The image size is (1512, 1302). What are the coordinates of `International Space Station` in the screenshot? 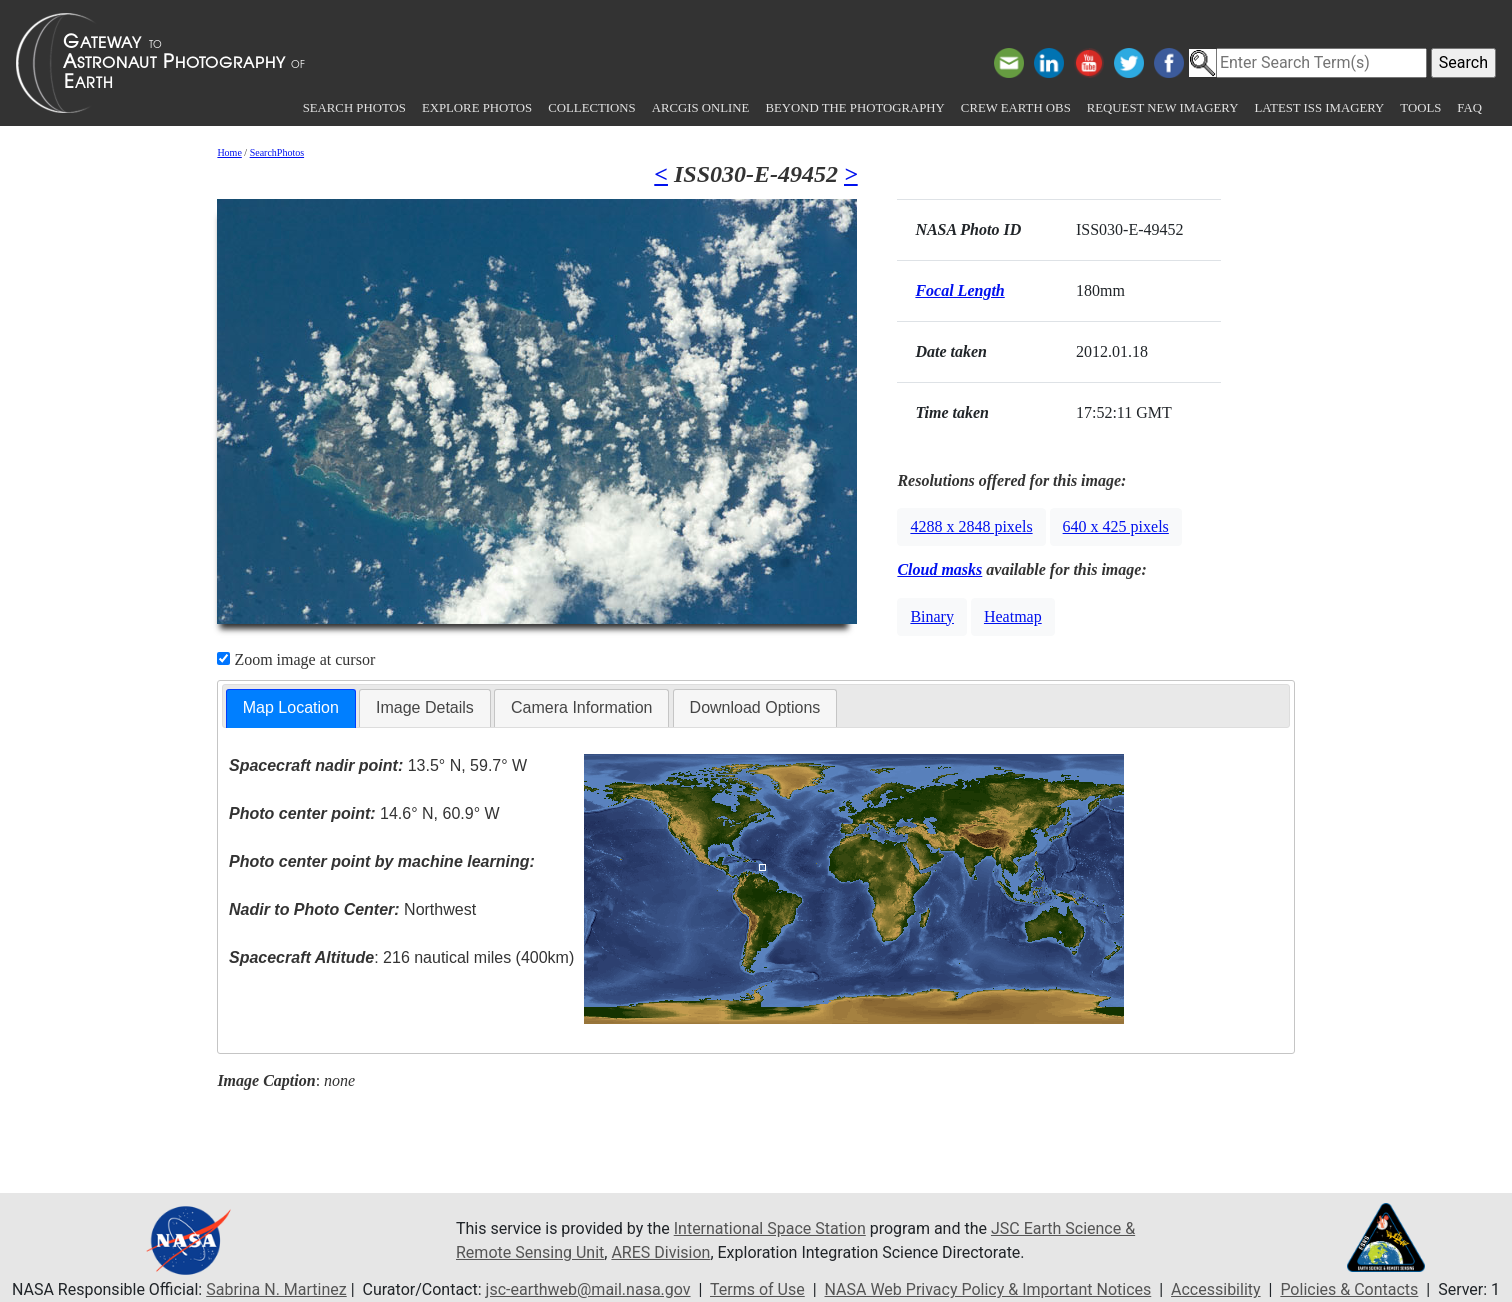 It's located at (770, 1228).